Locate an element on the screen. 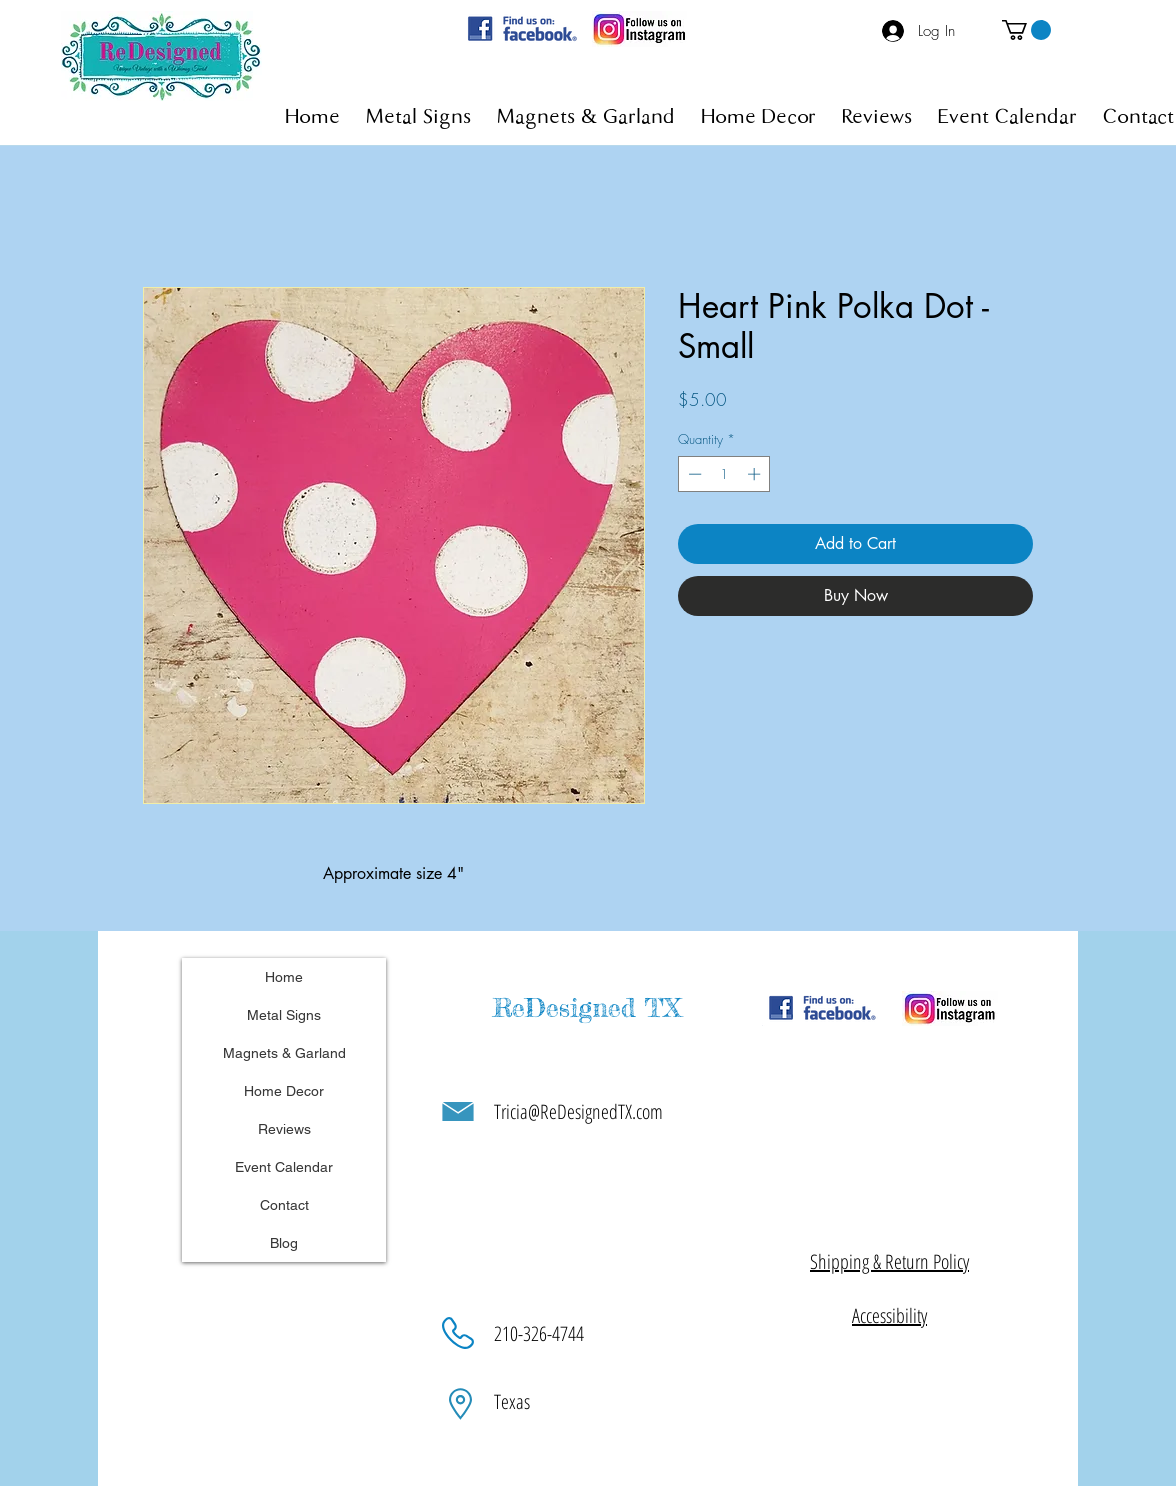 This screenshot has height=1486, width=1176. Metal Signs is located at coordinates (284, 1015).